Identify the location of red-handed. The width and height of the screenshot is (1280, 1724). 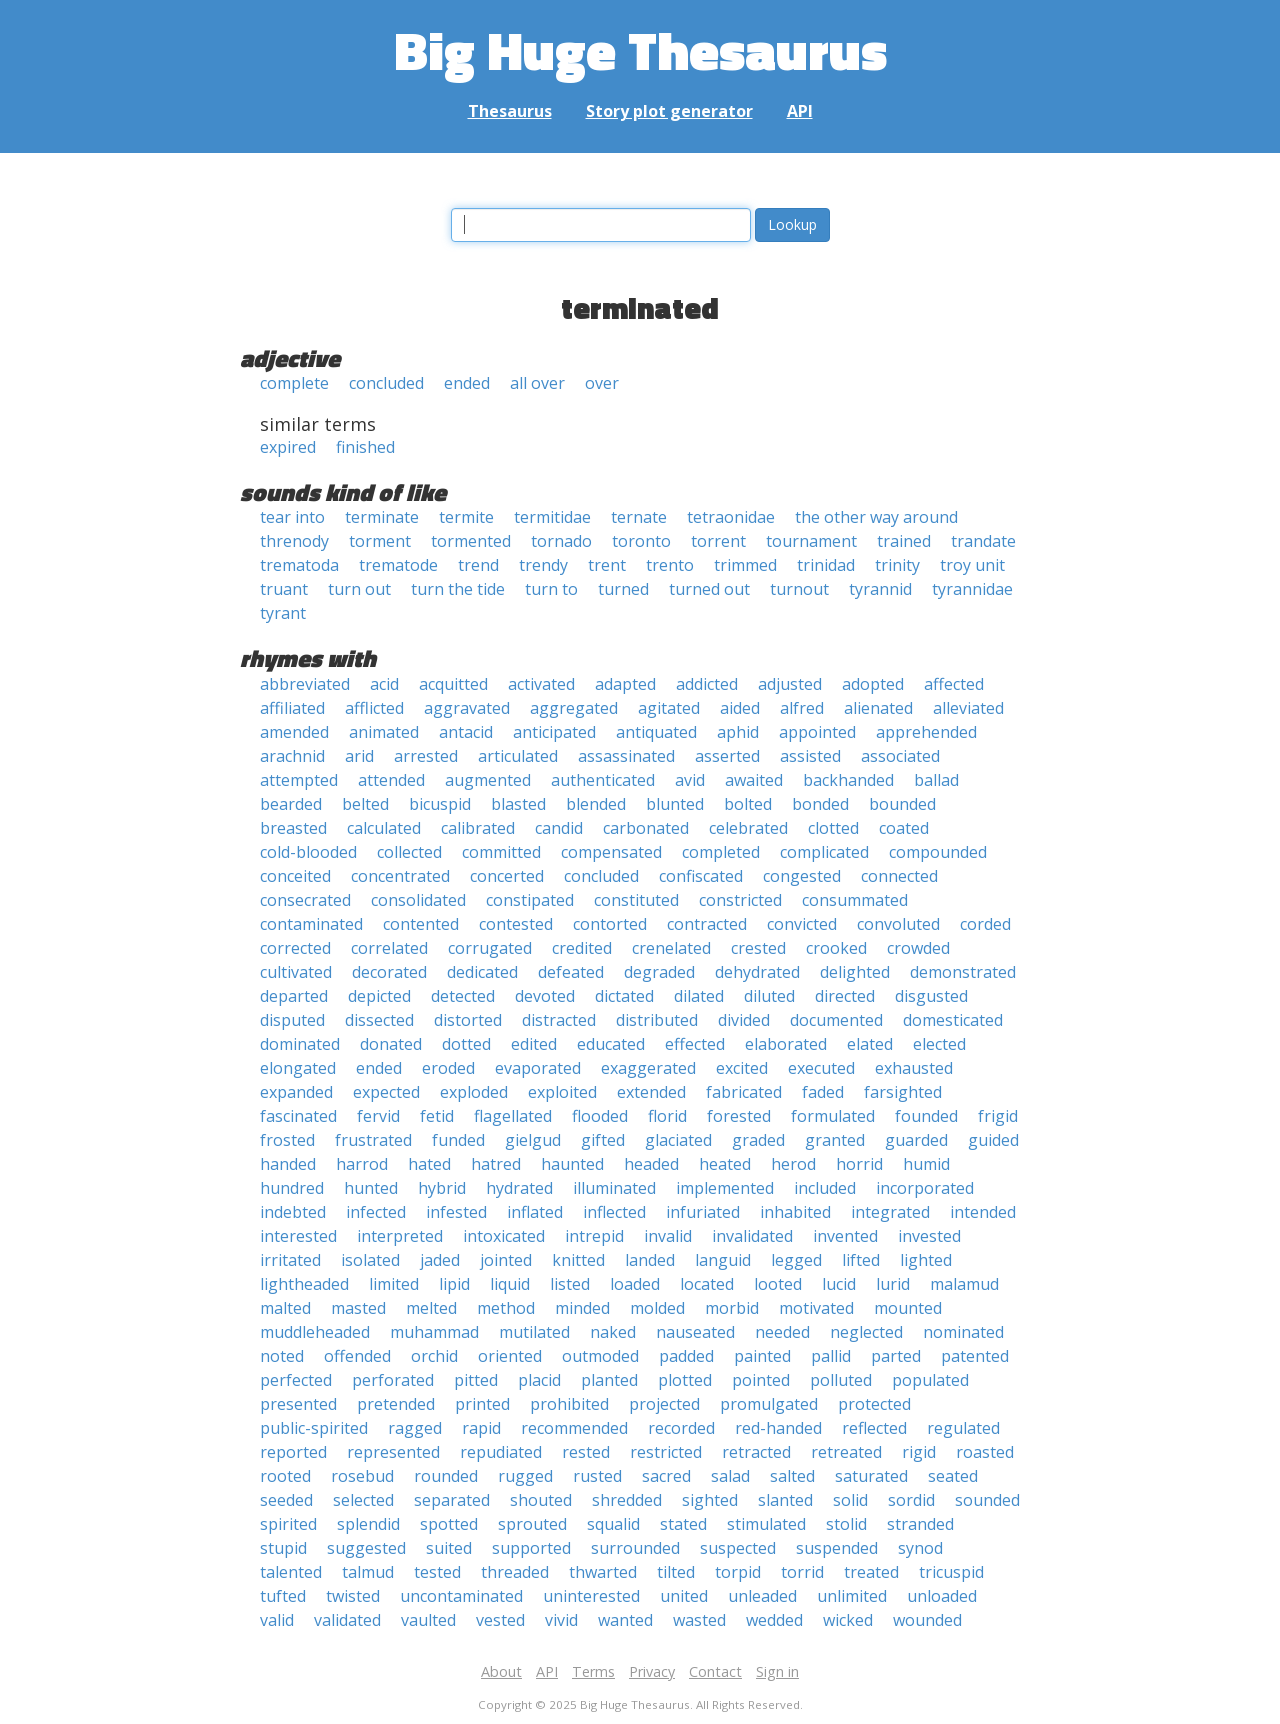
(778, 1428).